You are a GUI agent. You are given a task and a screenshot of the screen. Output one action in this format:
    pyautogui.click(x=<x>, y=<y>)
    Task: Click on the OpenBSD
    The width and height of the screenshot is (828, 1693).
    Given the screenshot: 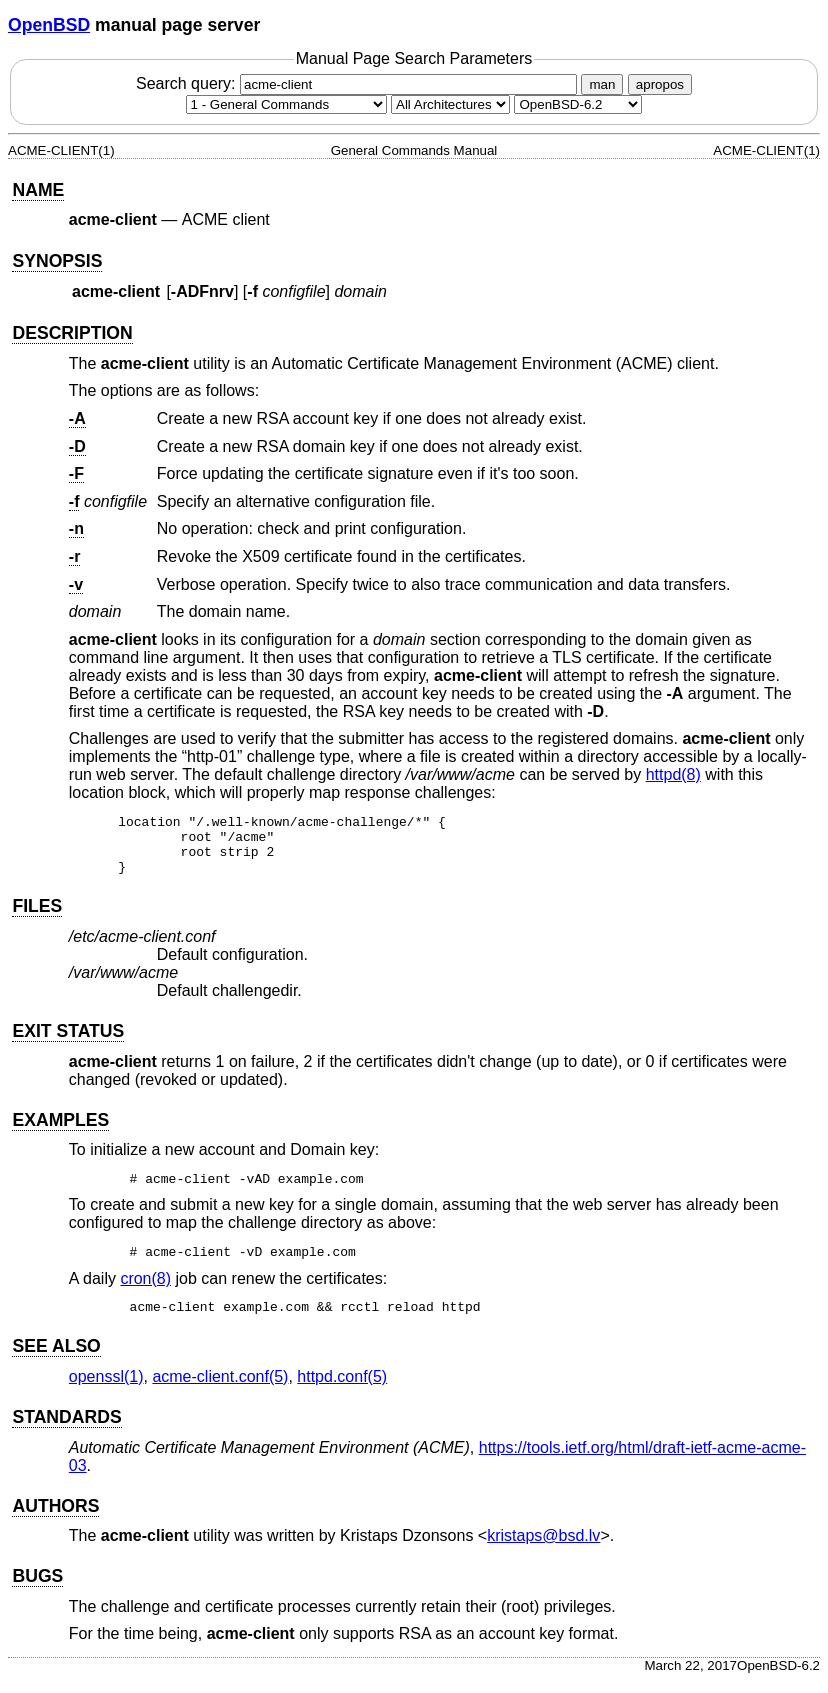 What is the action you would take?
    pyautogui.click(x=49, y=25)
    